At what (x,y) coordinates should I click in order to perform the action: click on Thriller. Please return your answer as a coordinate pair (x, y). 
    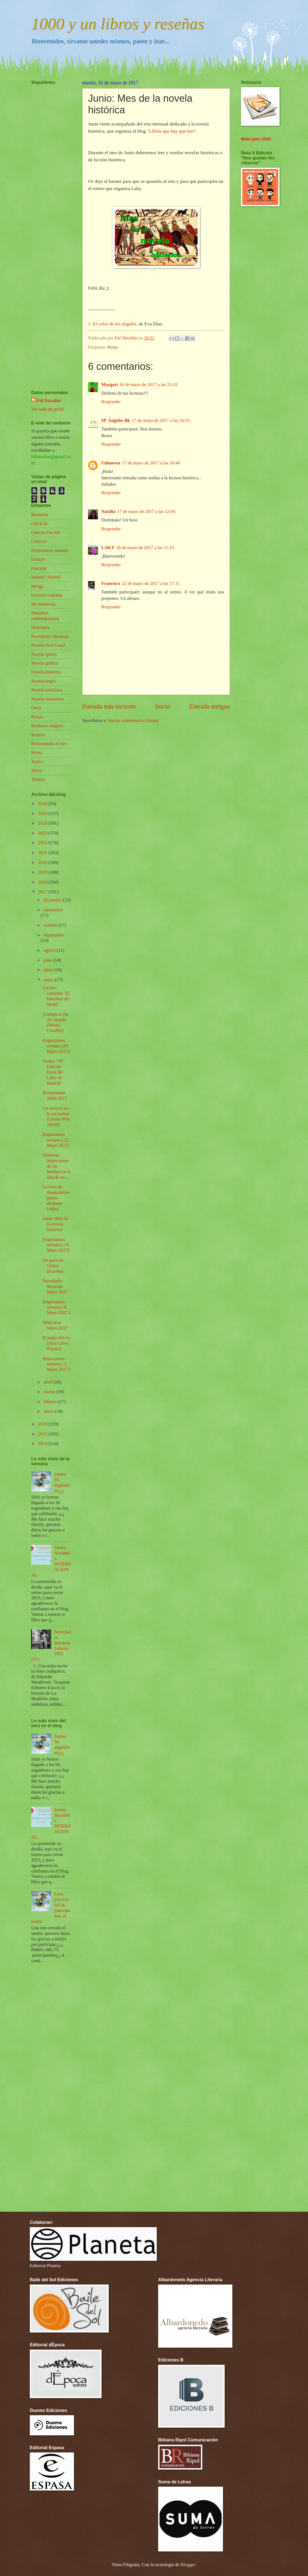
    Looking at the image, I should click on (38, 779).